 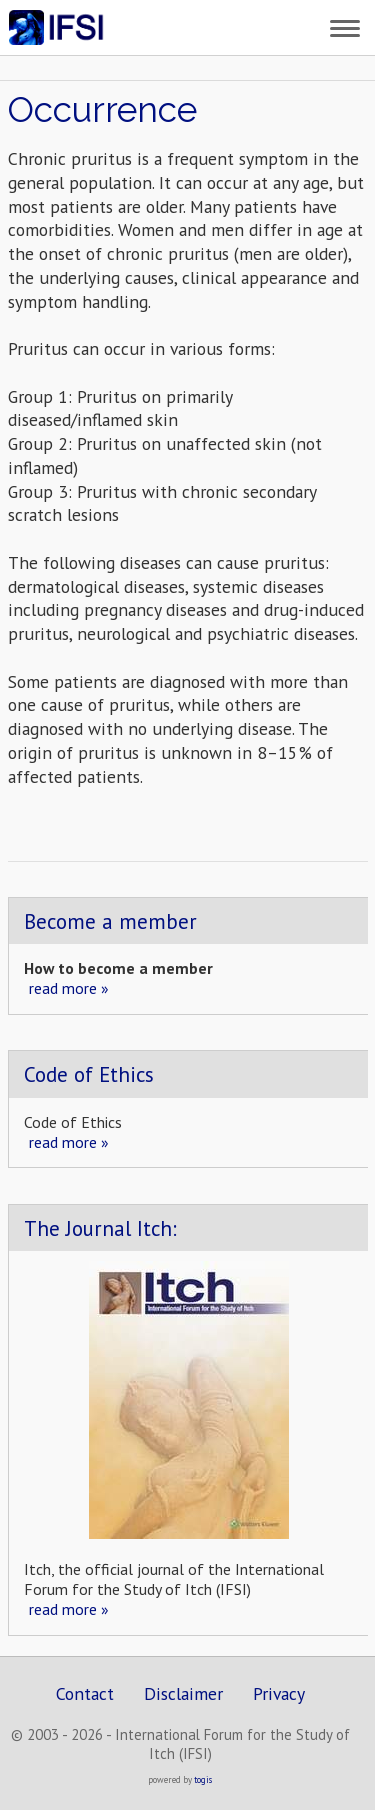 I want to click on Become a member, so click(x=110, y=921).